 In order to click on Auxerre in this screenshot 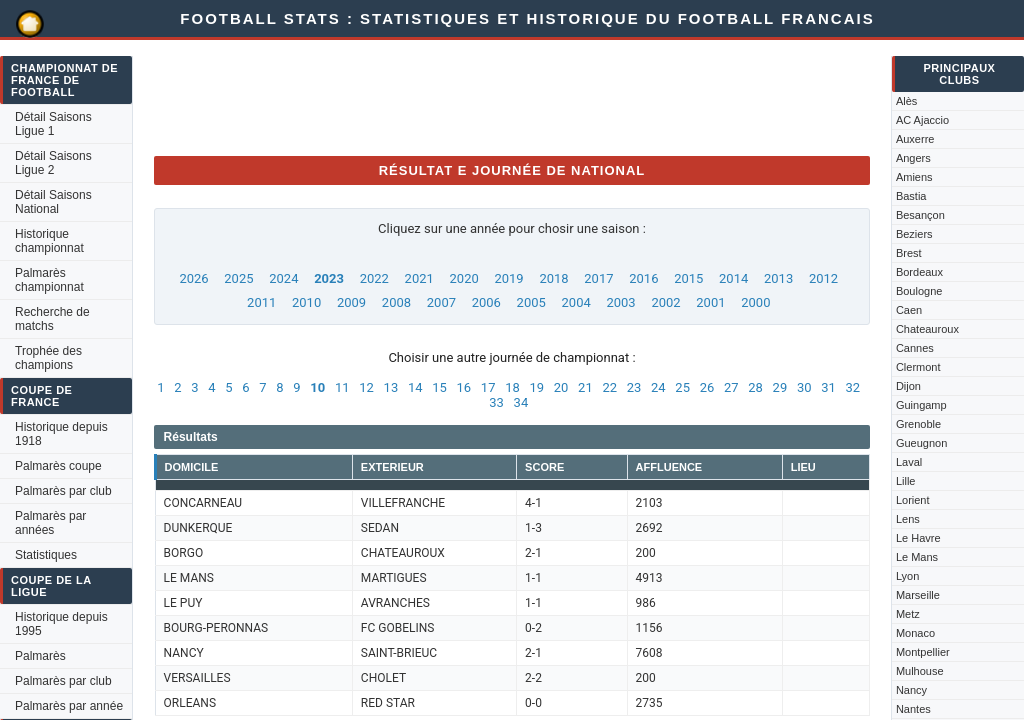, I will do `click(915, 139)`.